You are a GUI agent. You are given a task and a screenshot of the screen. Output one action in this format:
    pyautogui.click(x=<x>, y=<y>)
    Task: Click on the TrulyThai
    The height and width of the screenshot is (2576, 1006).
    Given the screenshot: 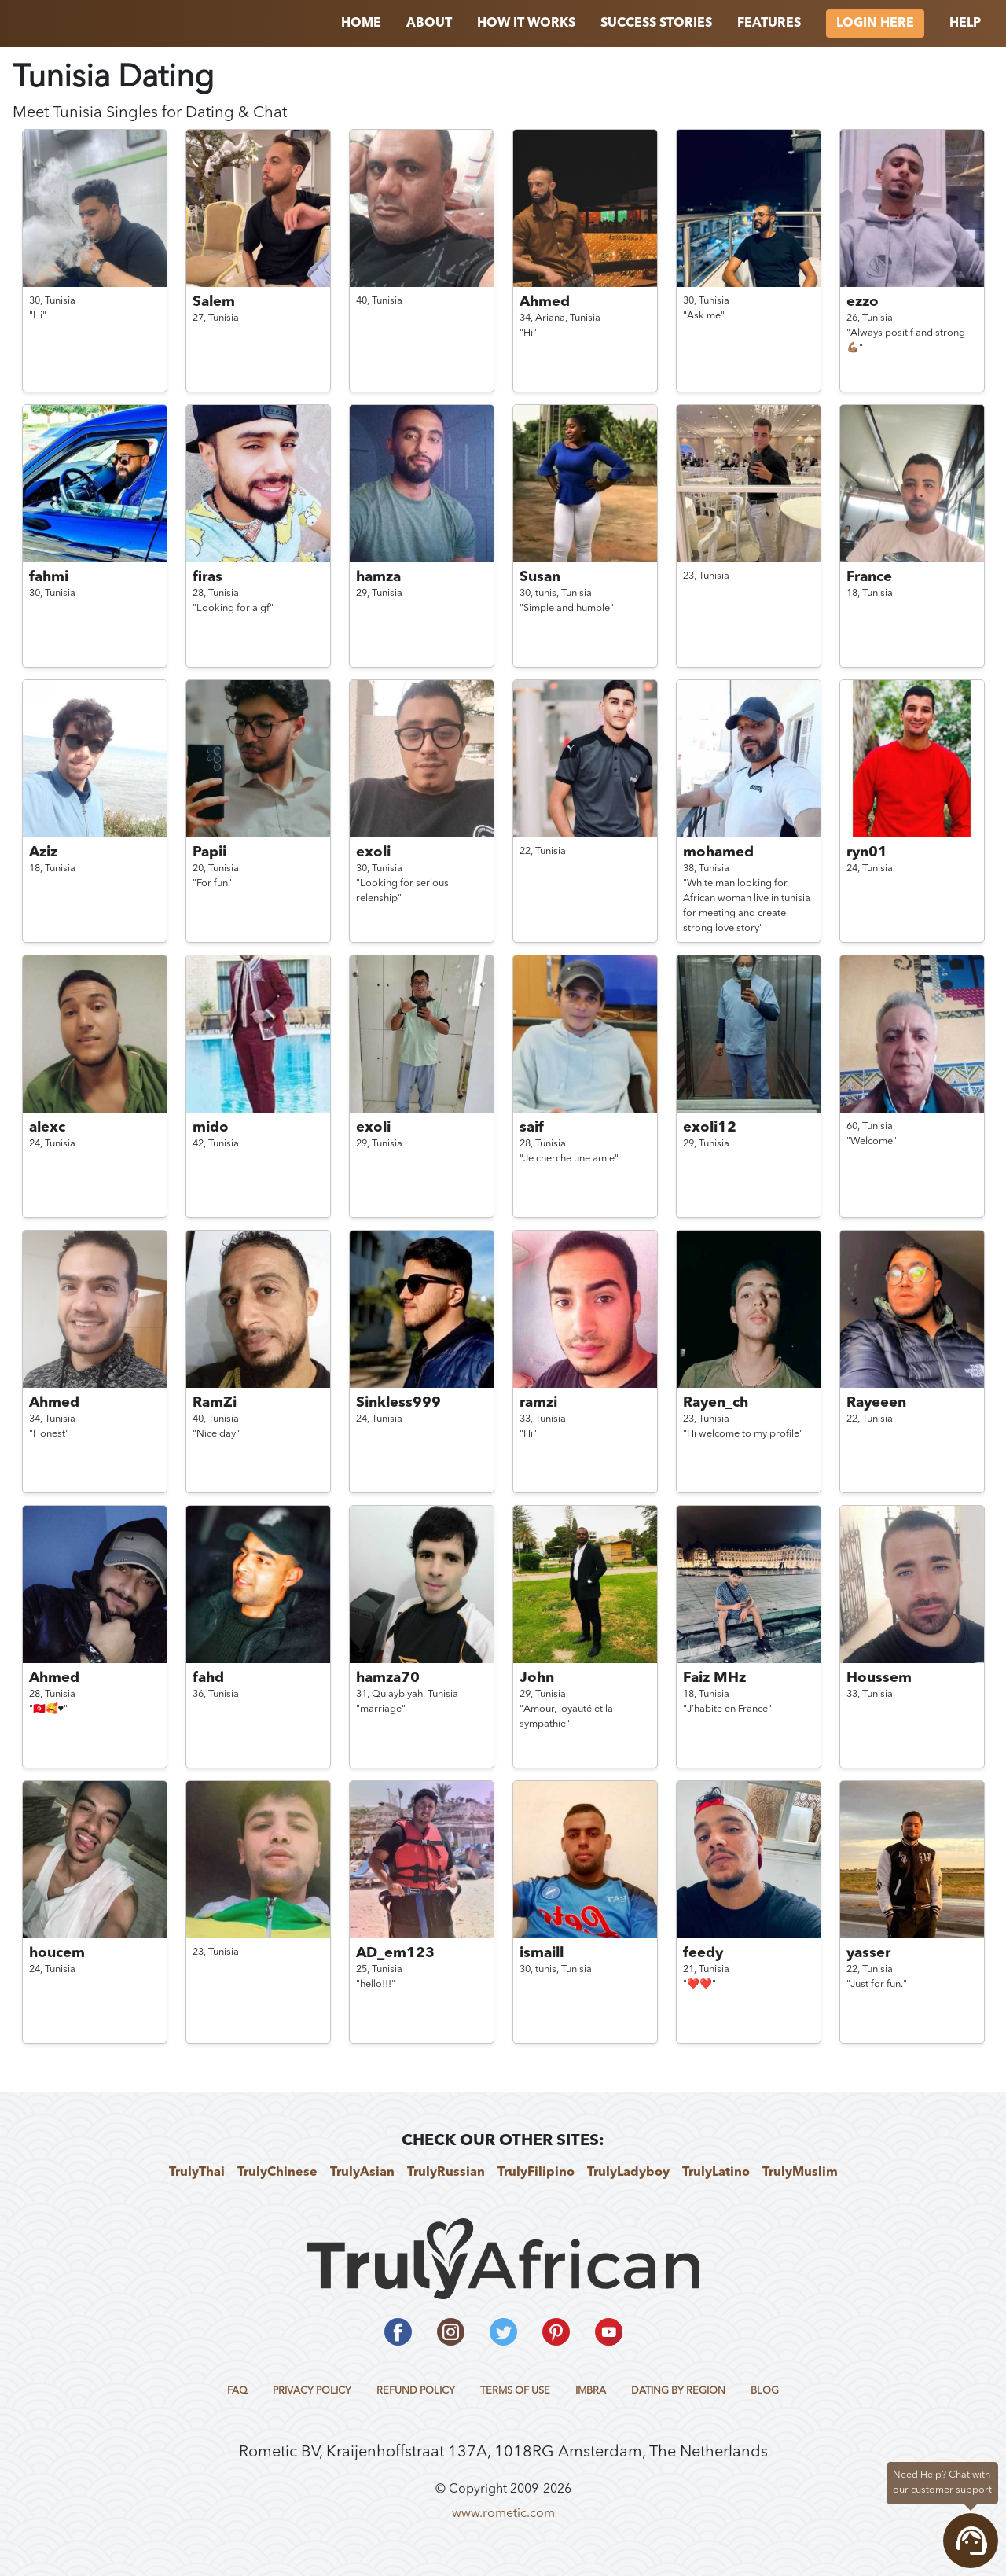 What is the action you would take?
    pyautogui.click(x=197, y=2172)
    